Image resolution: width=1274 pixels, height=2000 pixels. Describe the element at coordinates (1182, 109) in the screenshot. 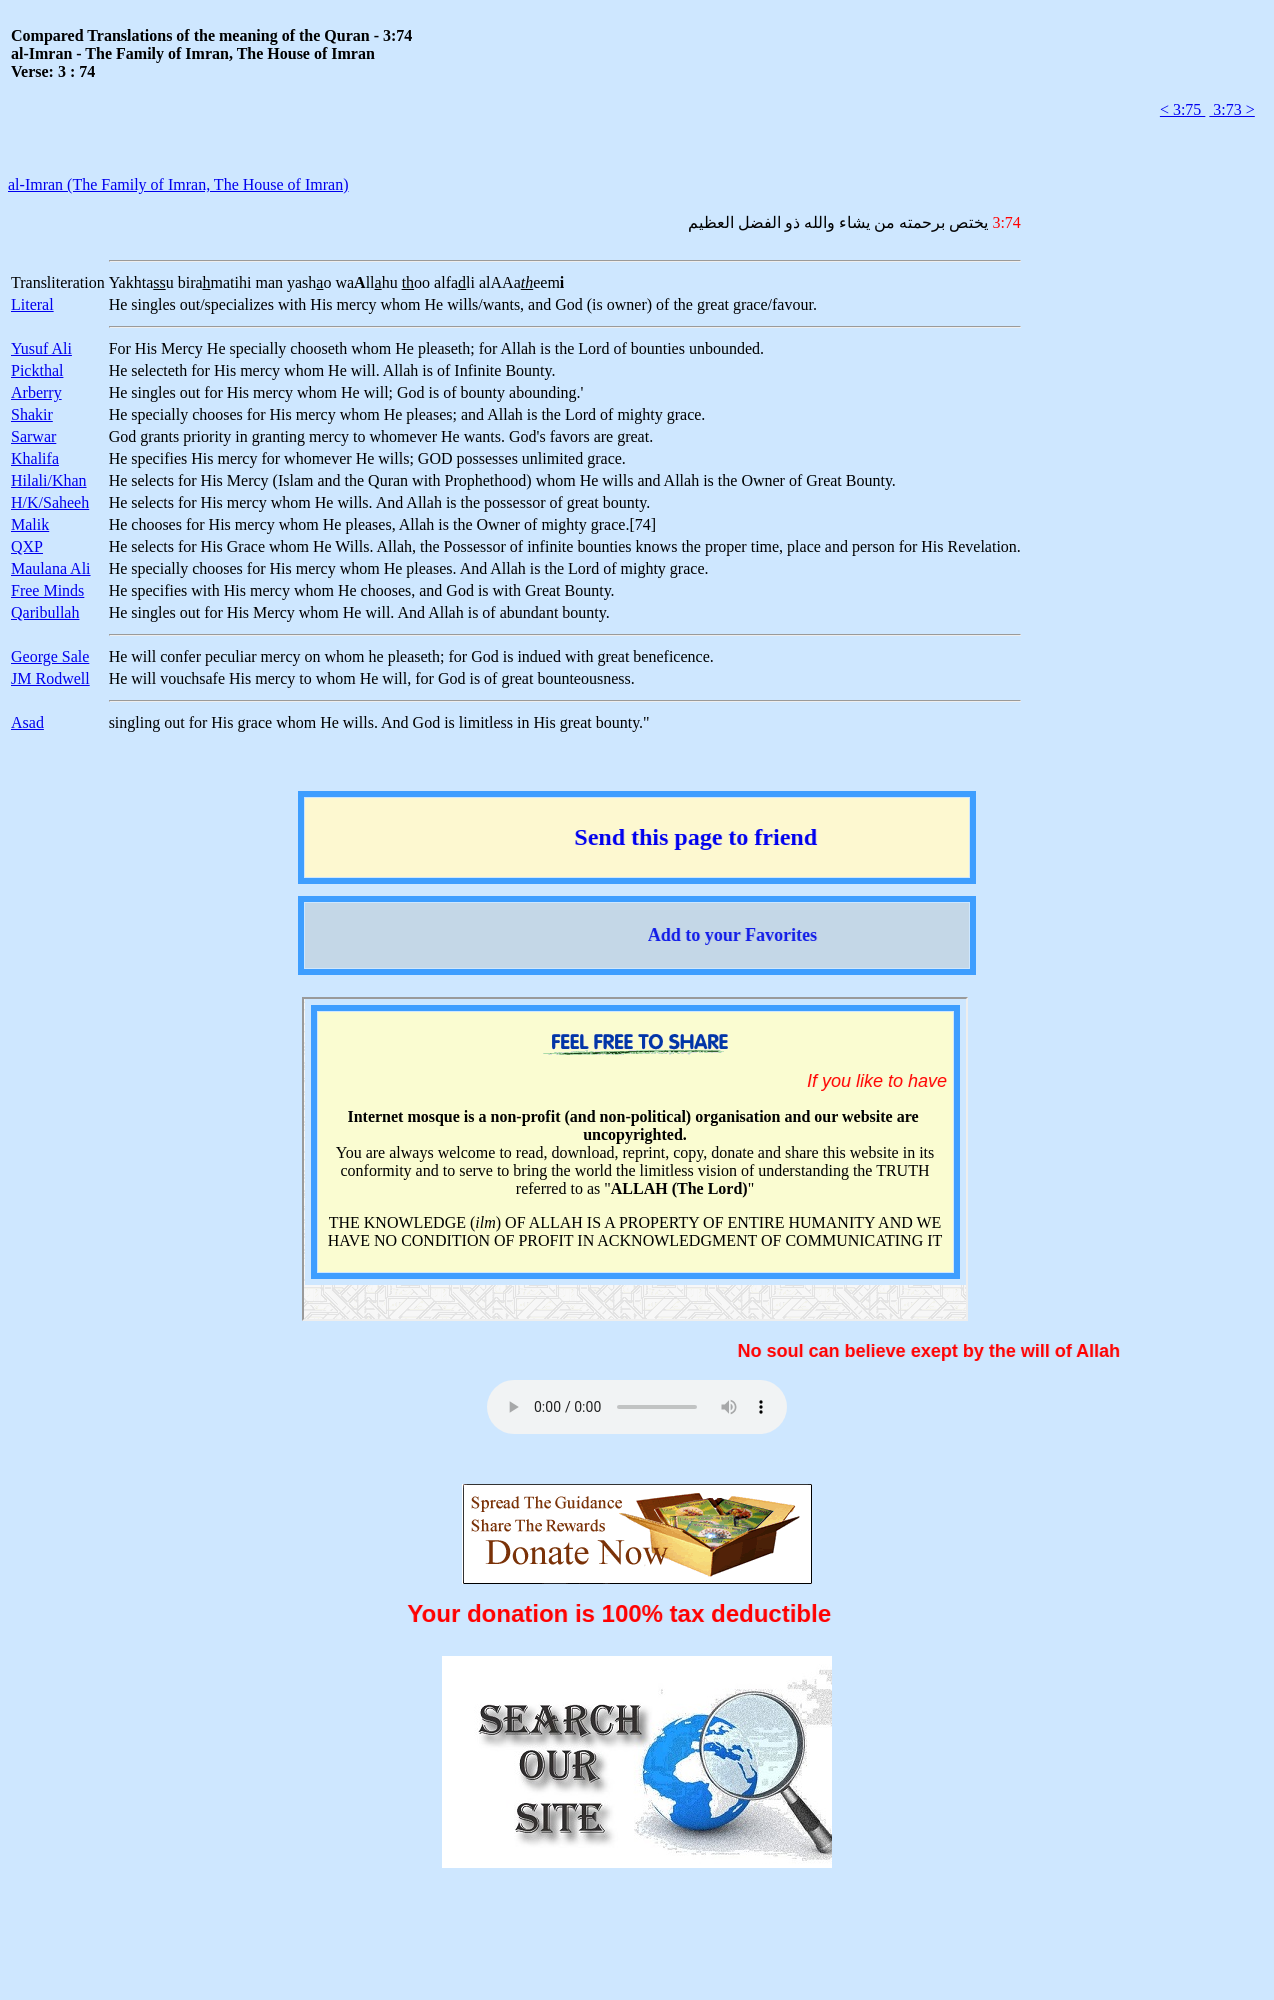

I see `< 3:75` at that location.